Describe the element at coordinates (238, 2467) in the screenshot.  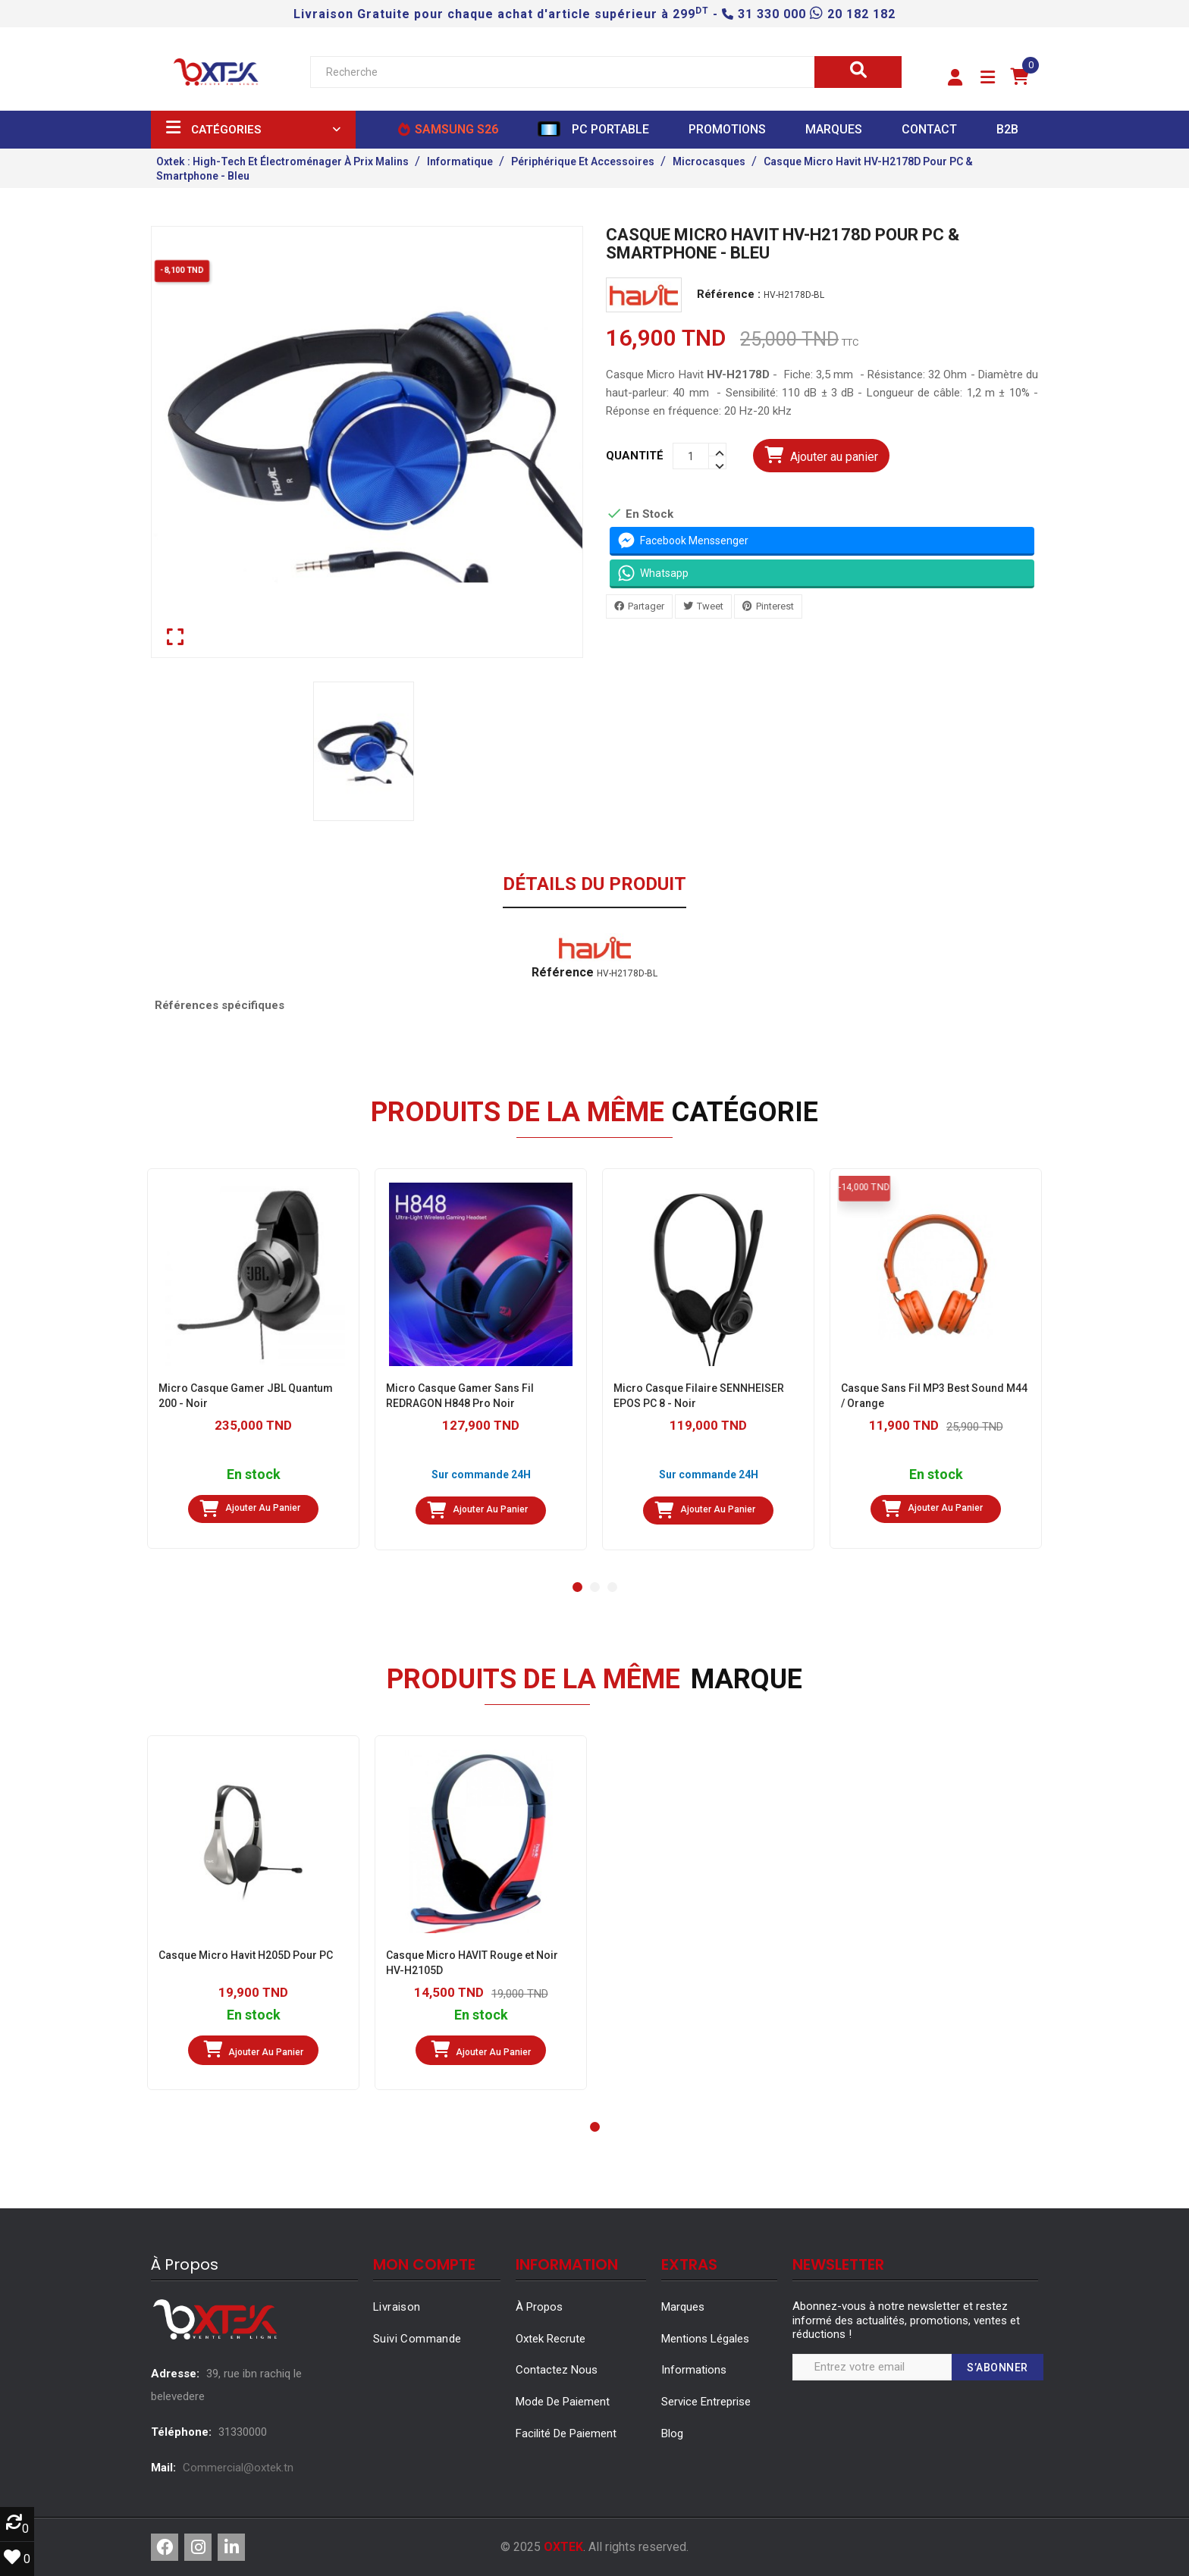
I see `Commercial@oxtek.tn` at that location.